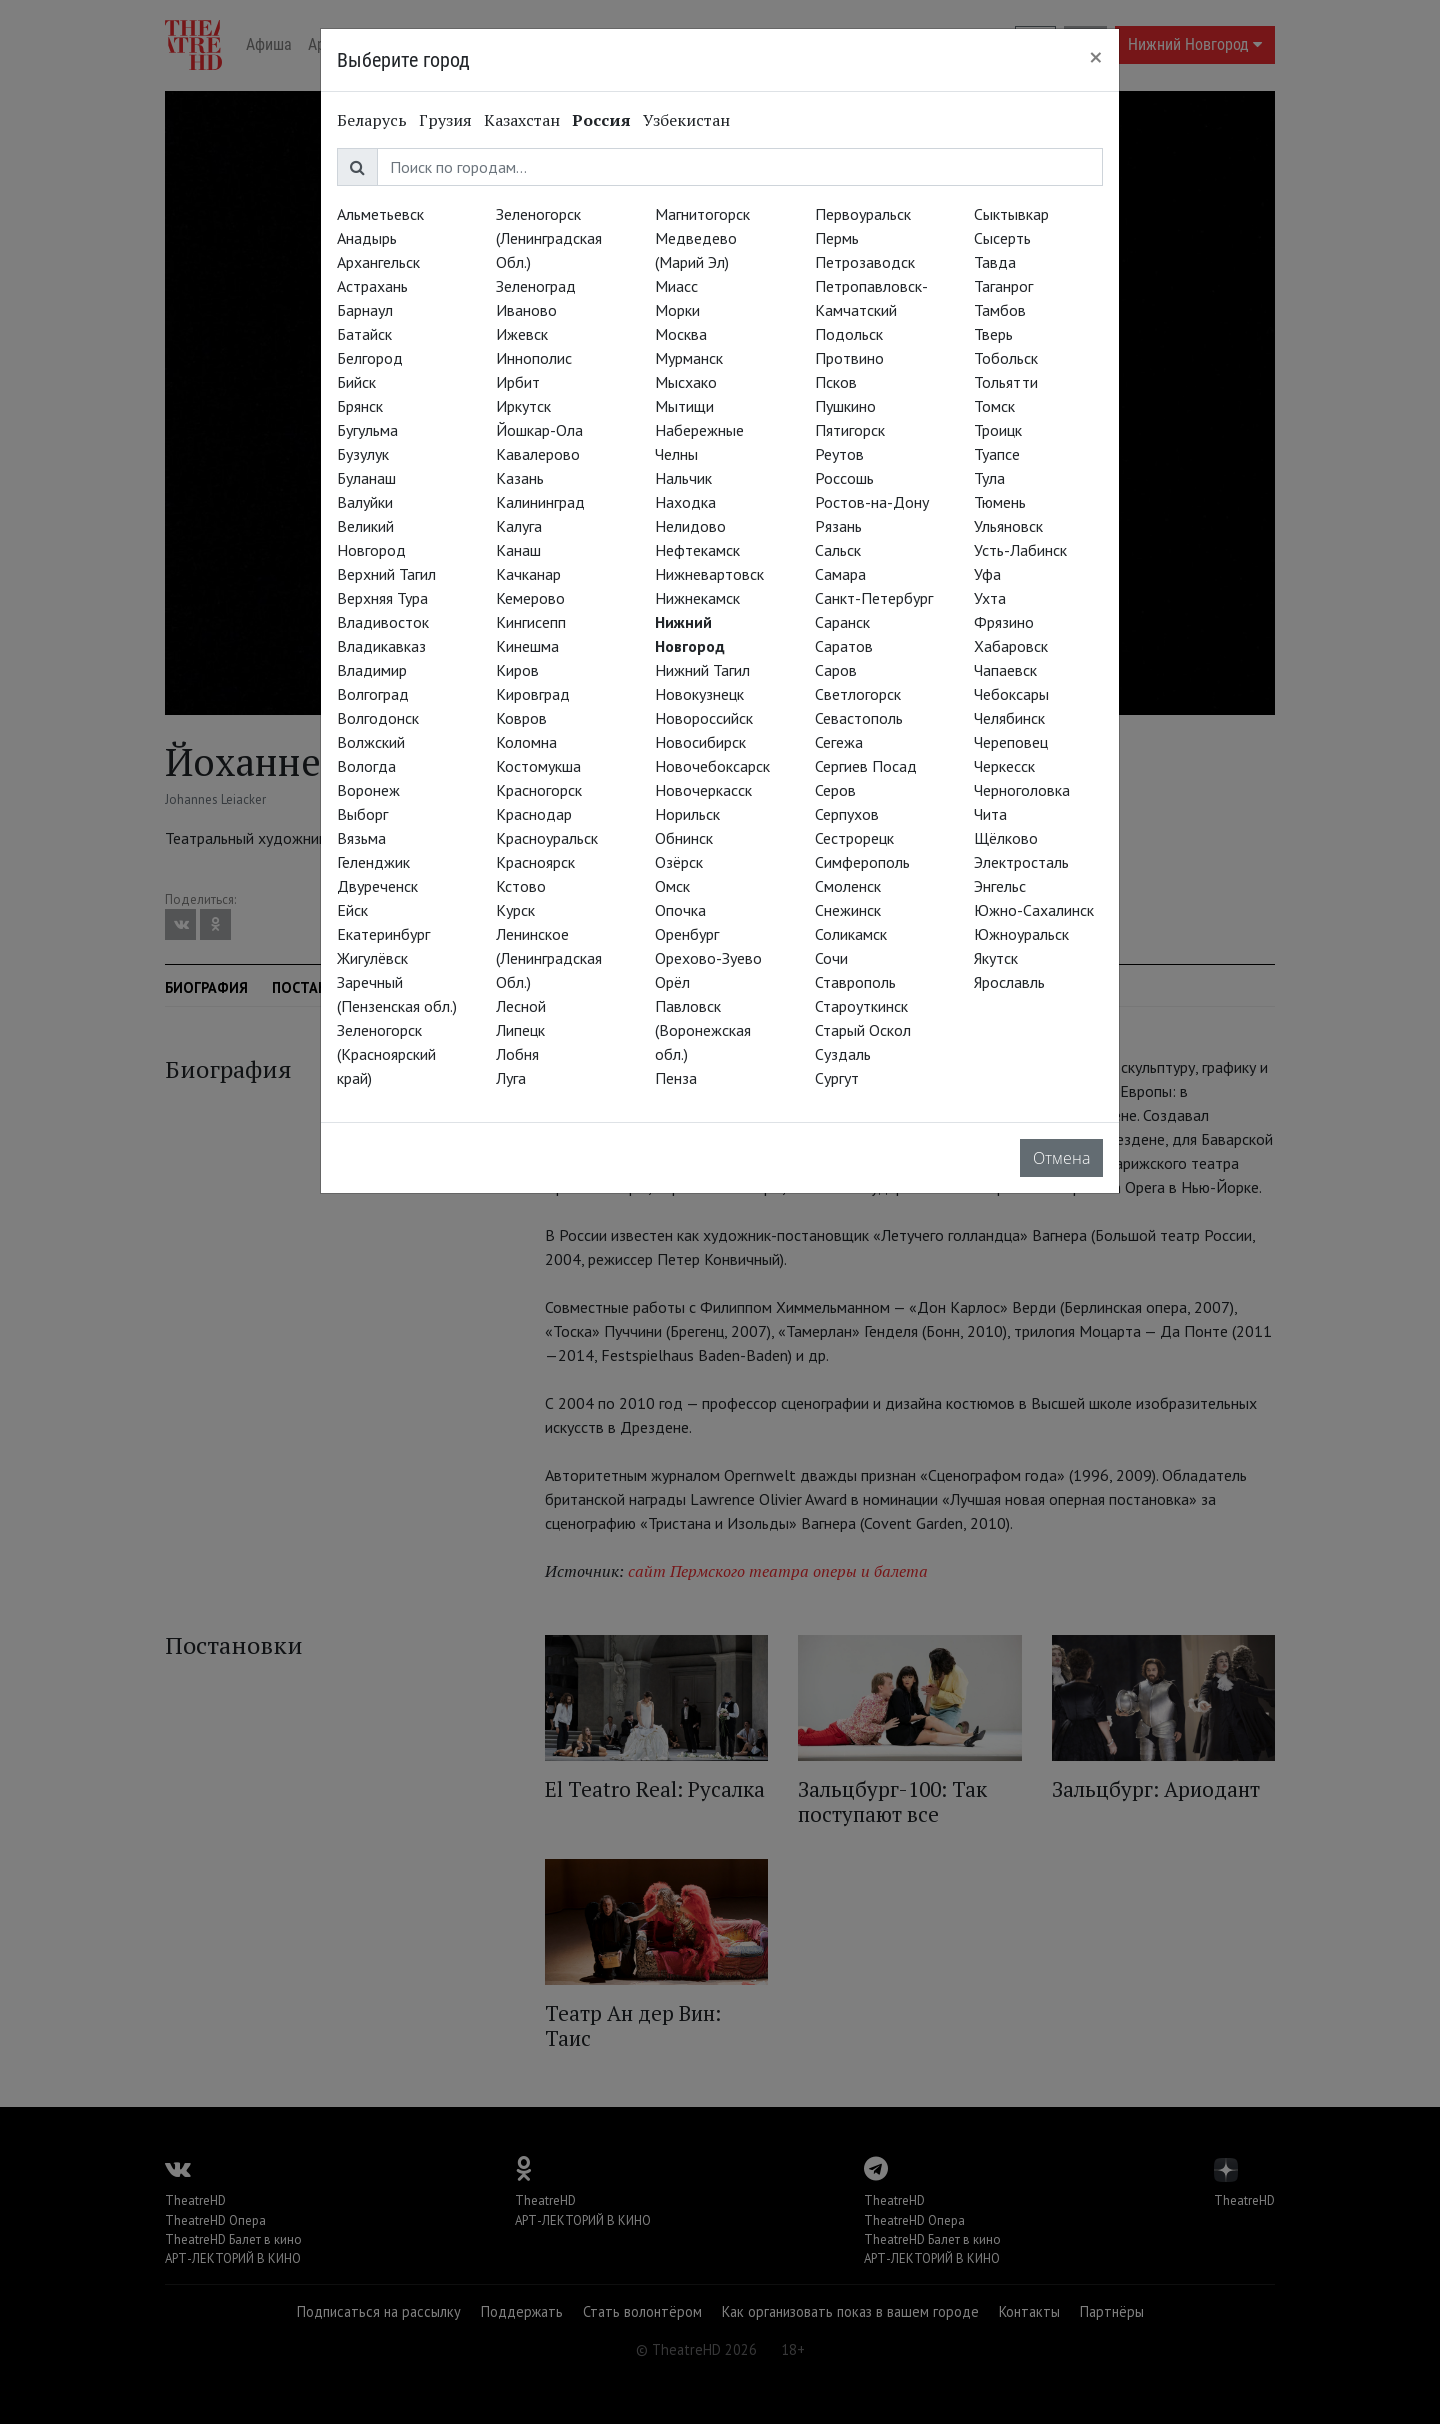 The image size is (1440, 2424). Describe the element at coordinates (859, 718) in the screenshot. I see `Севастополь` at that location.